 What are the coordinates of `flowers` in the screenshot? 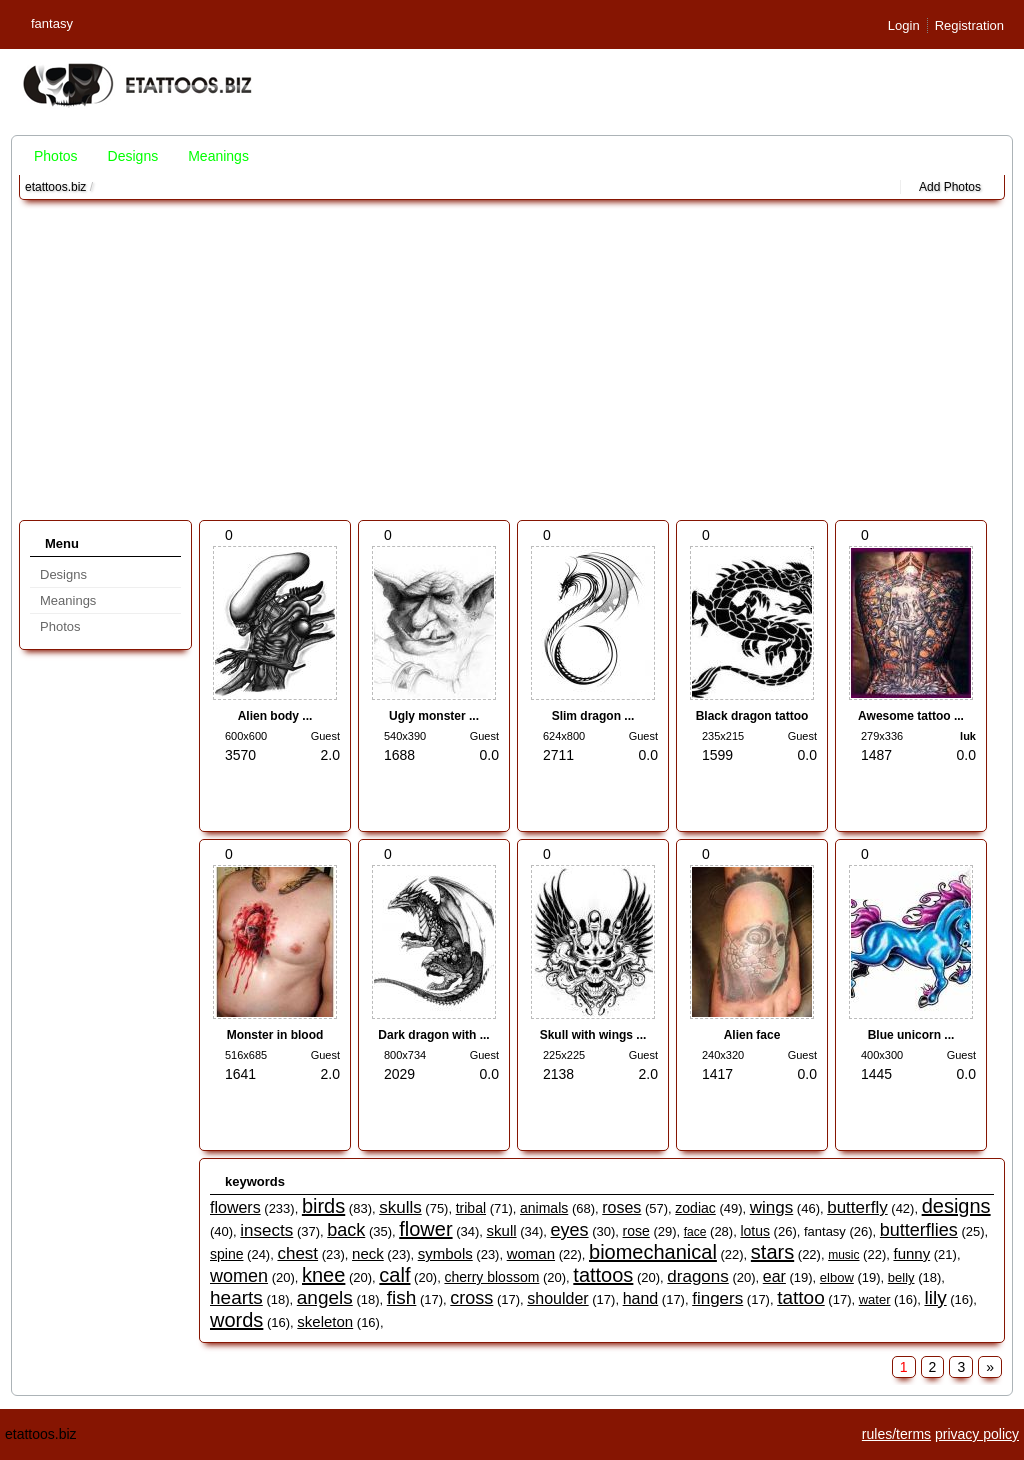 It's located at (235, 1207).